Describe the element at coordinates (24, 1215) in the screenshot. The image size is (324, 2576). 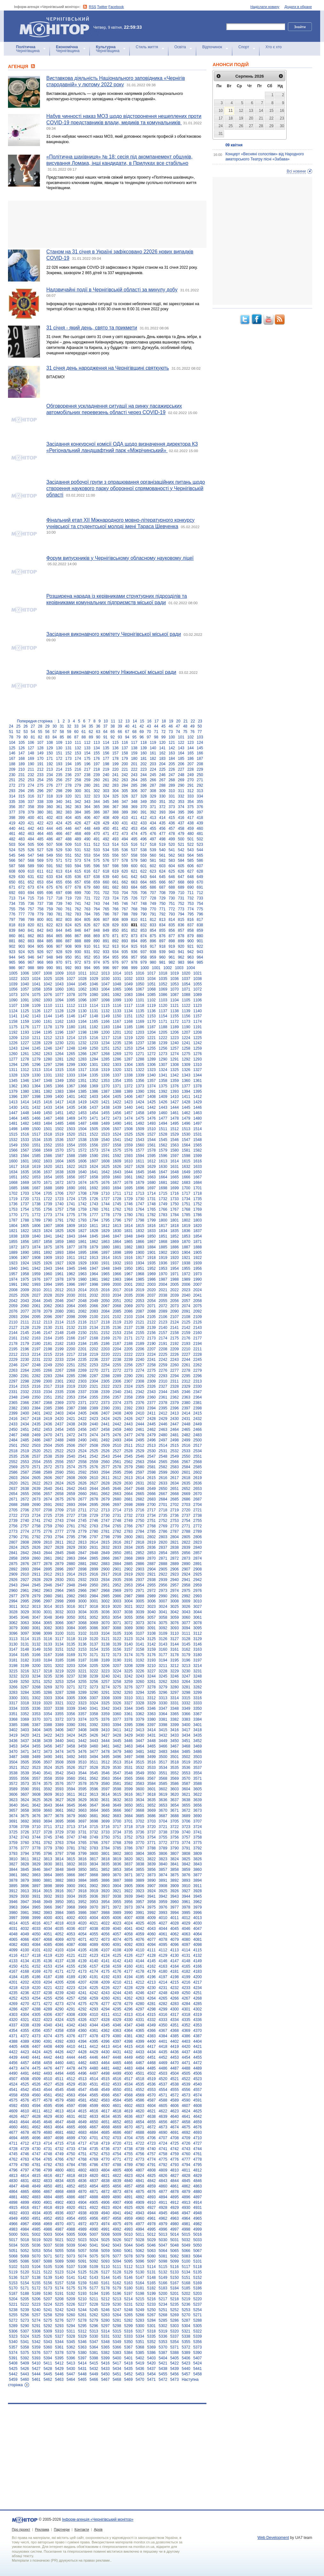
I see `1771` at that location.